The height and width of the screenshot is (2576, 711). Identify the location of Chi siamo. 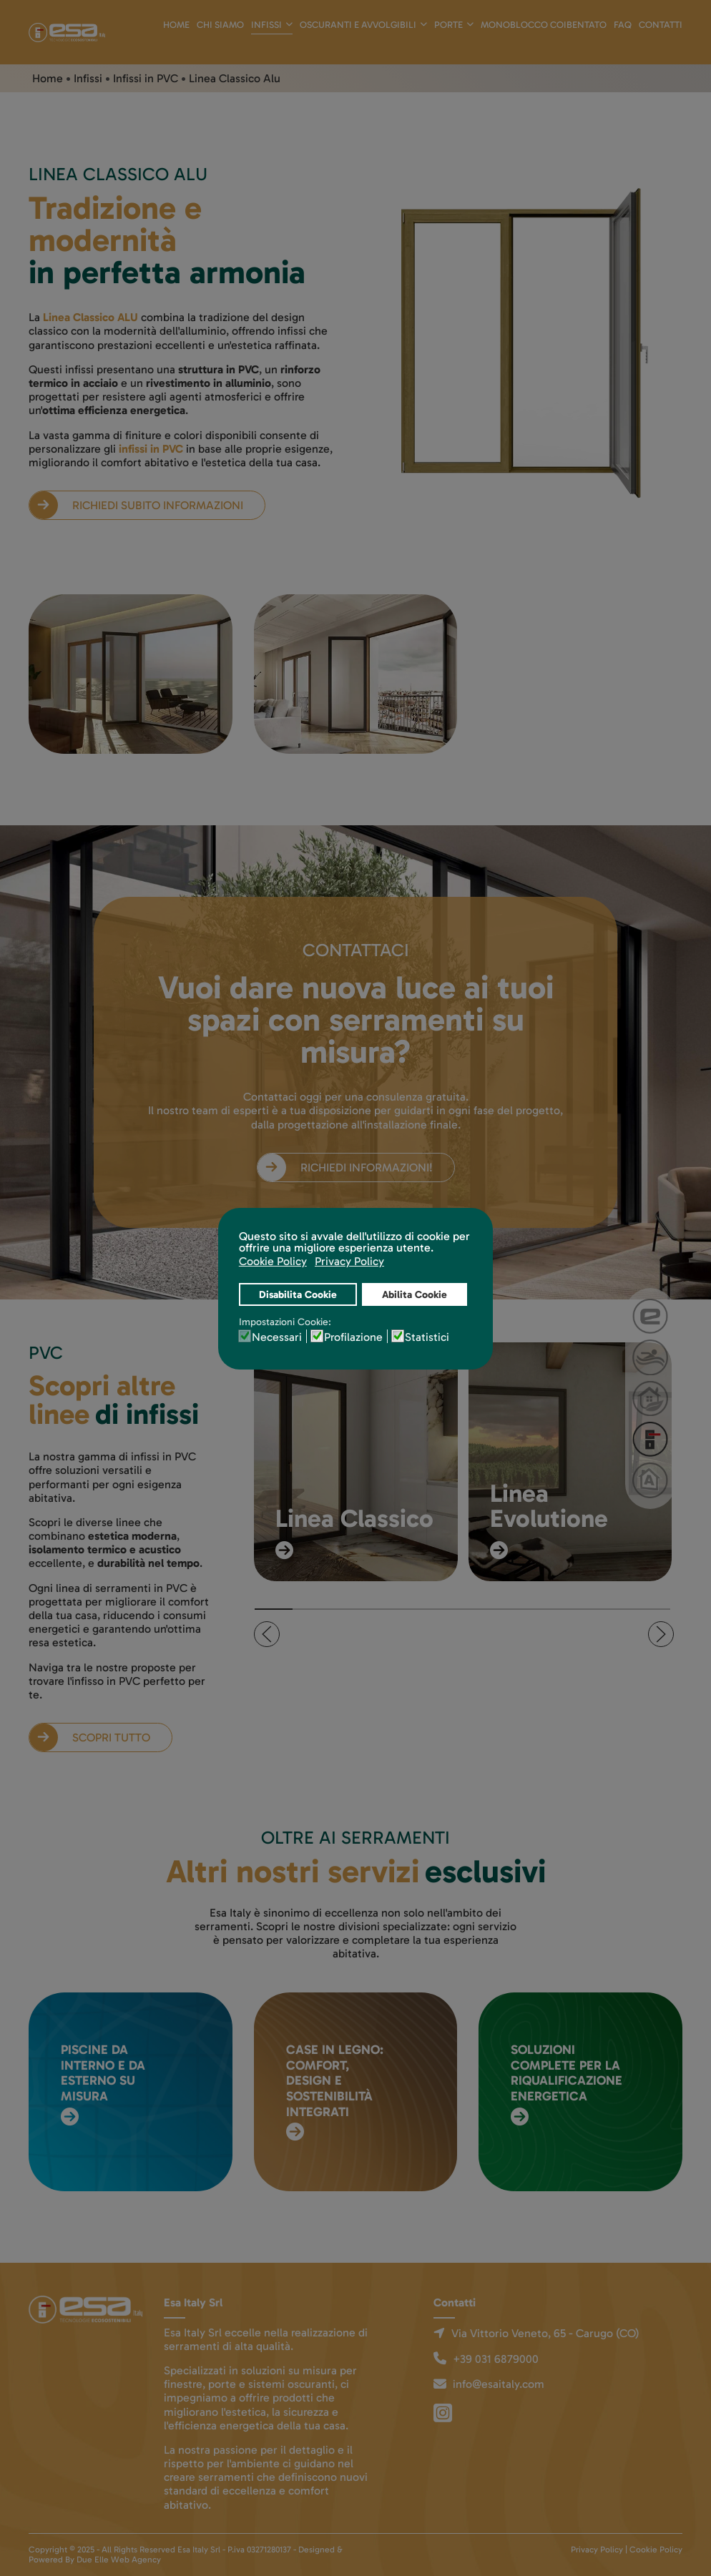
(220, 24).